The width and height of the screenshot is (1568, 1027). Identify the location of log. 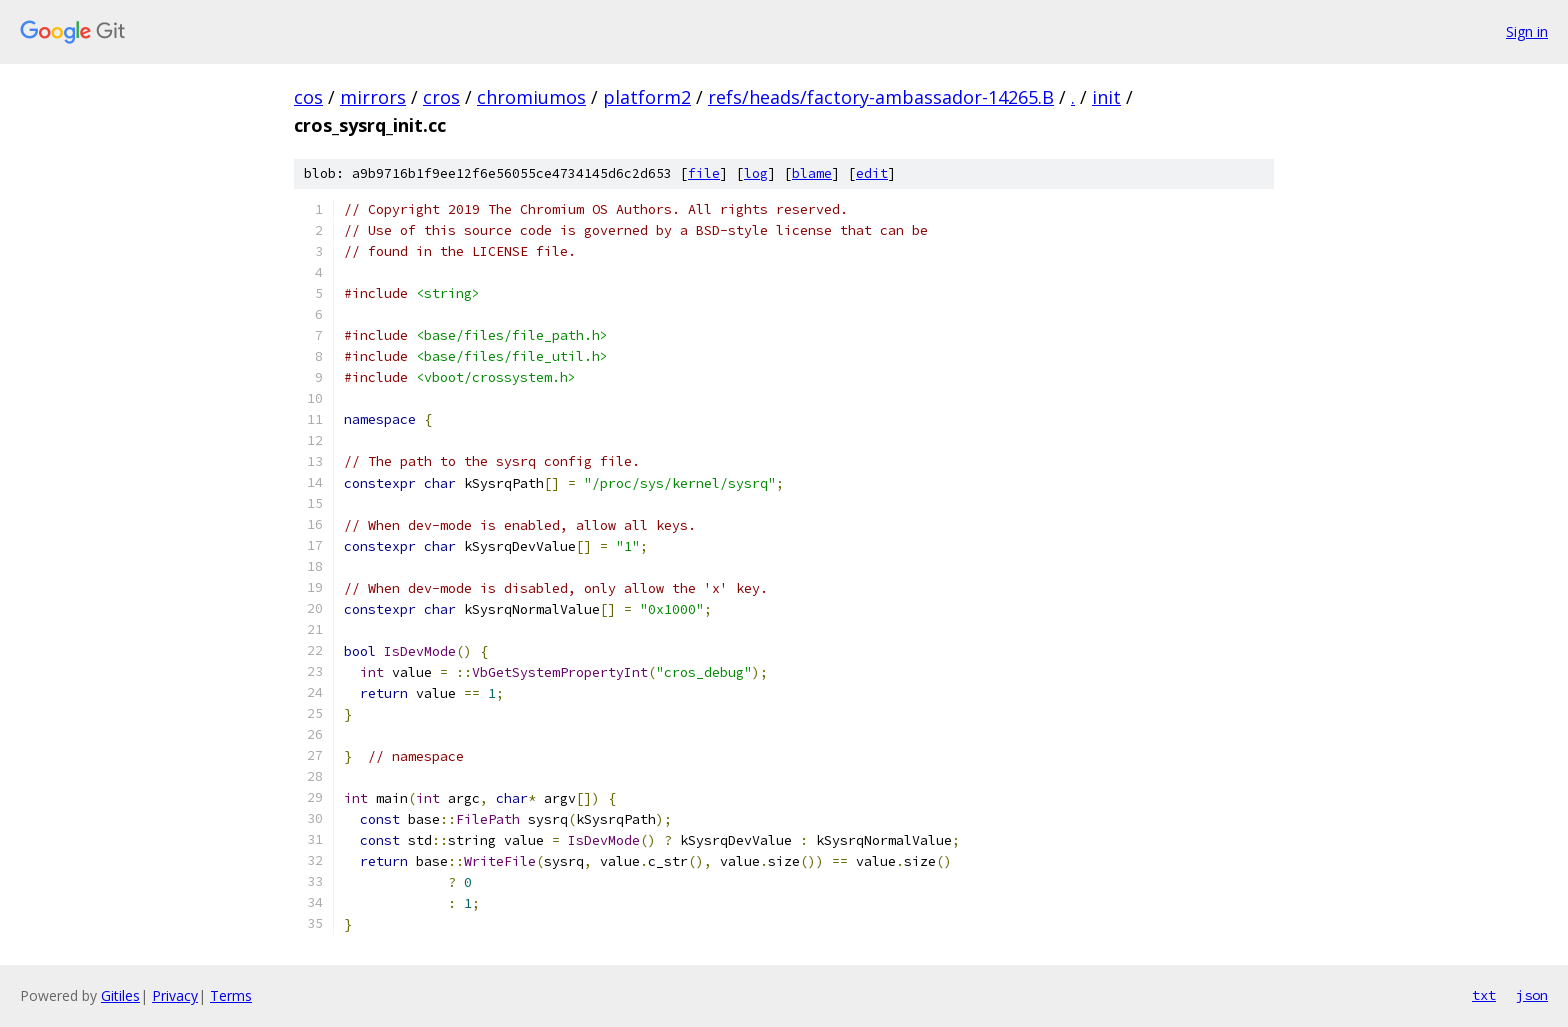
(756, 173).